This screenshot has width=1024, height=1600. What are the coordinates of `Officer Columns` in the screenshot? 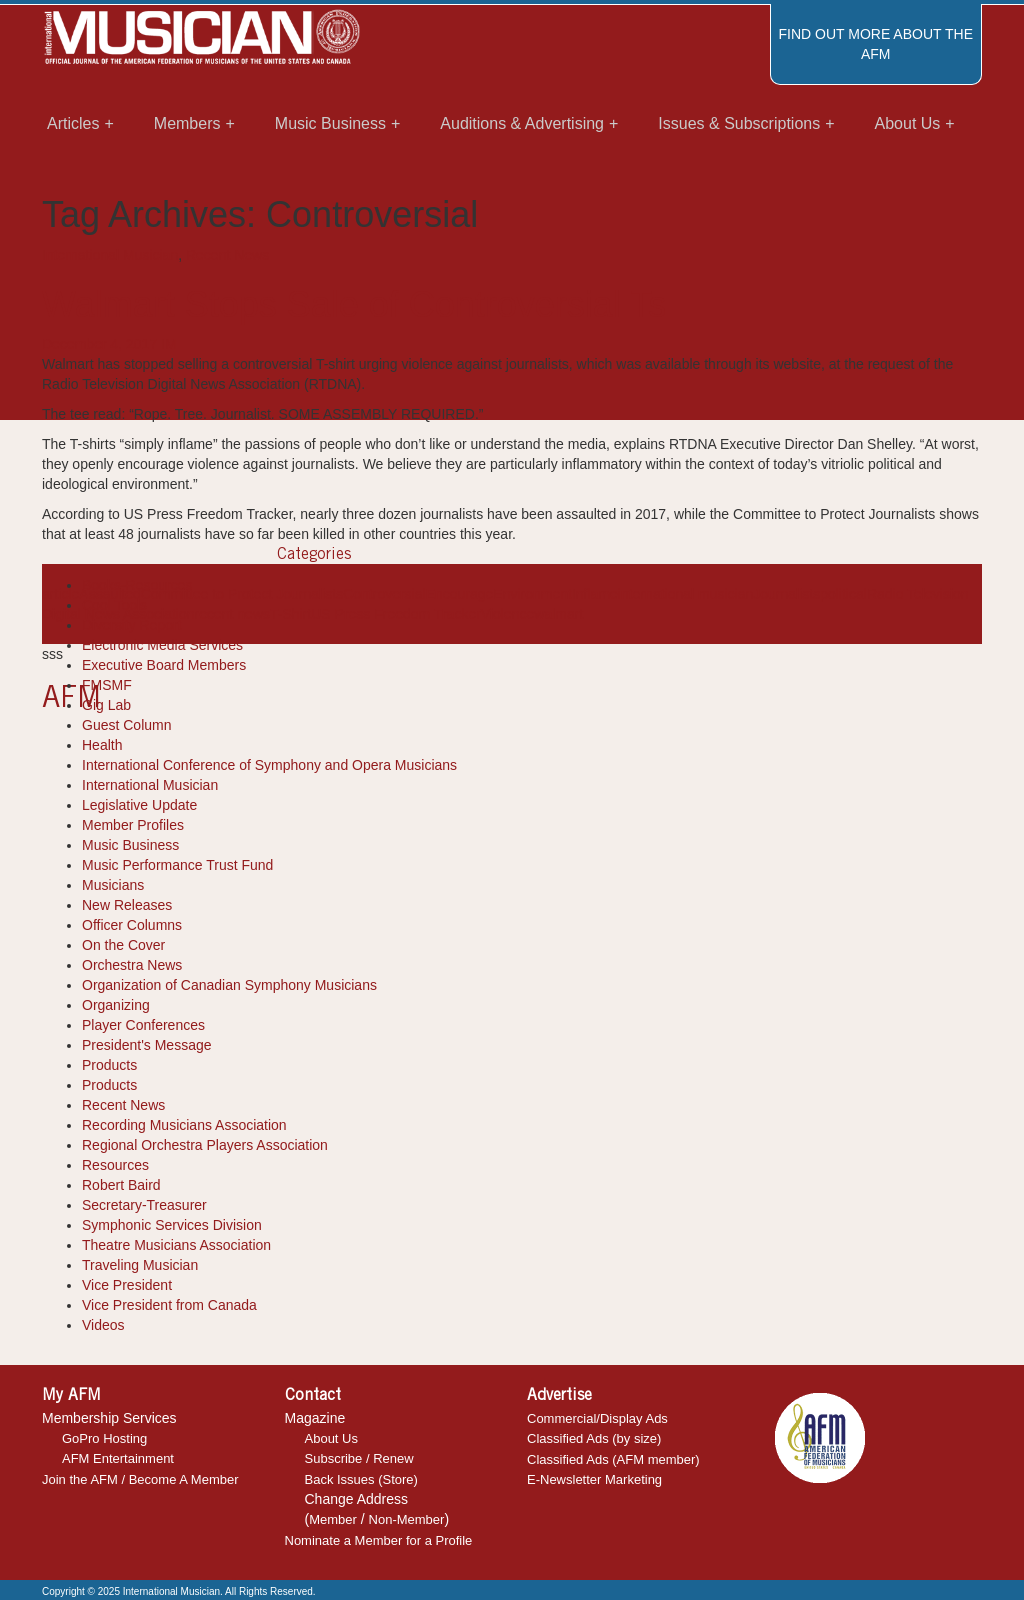 It's located at (132, 925).